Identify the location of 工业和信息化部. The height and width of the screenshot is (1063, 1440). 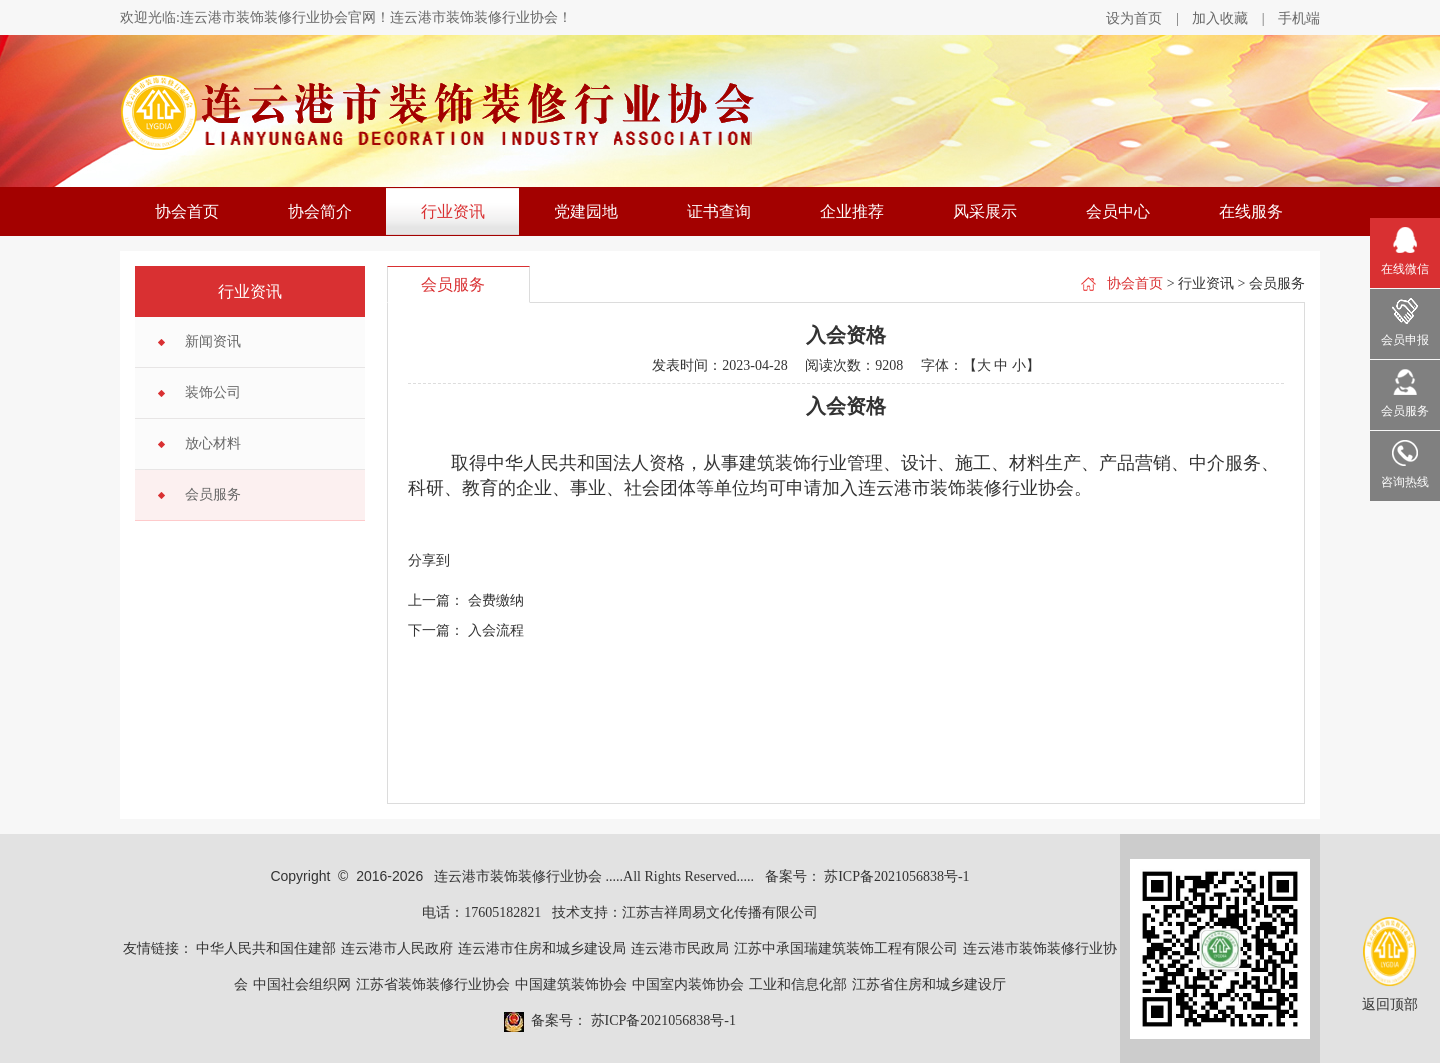
(798, 984).